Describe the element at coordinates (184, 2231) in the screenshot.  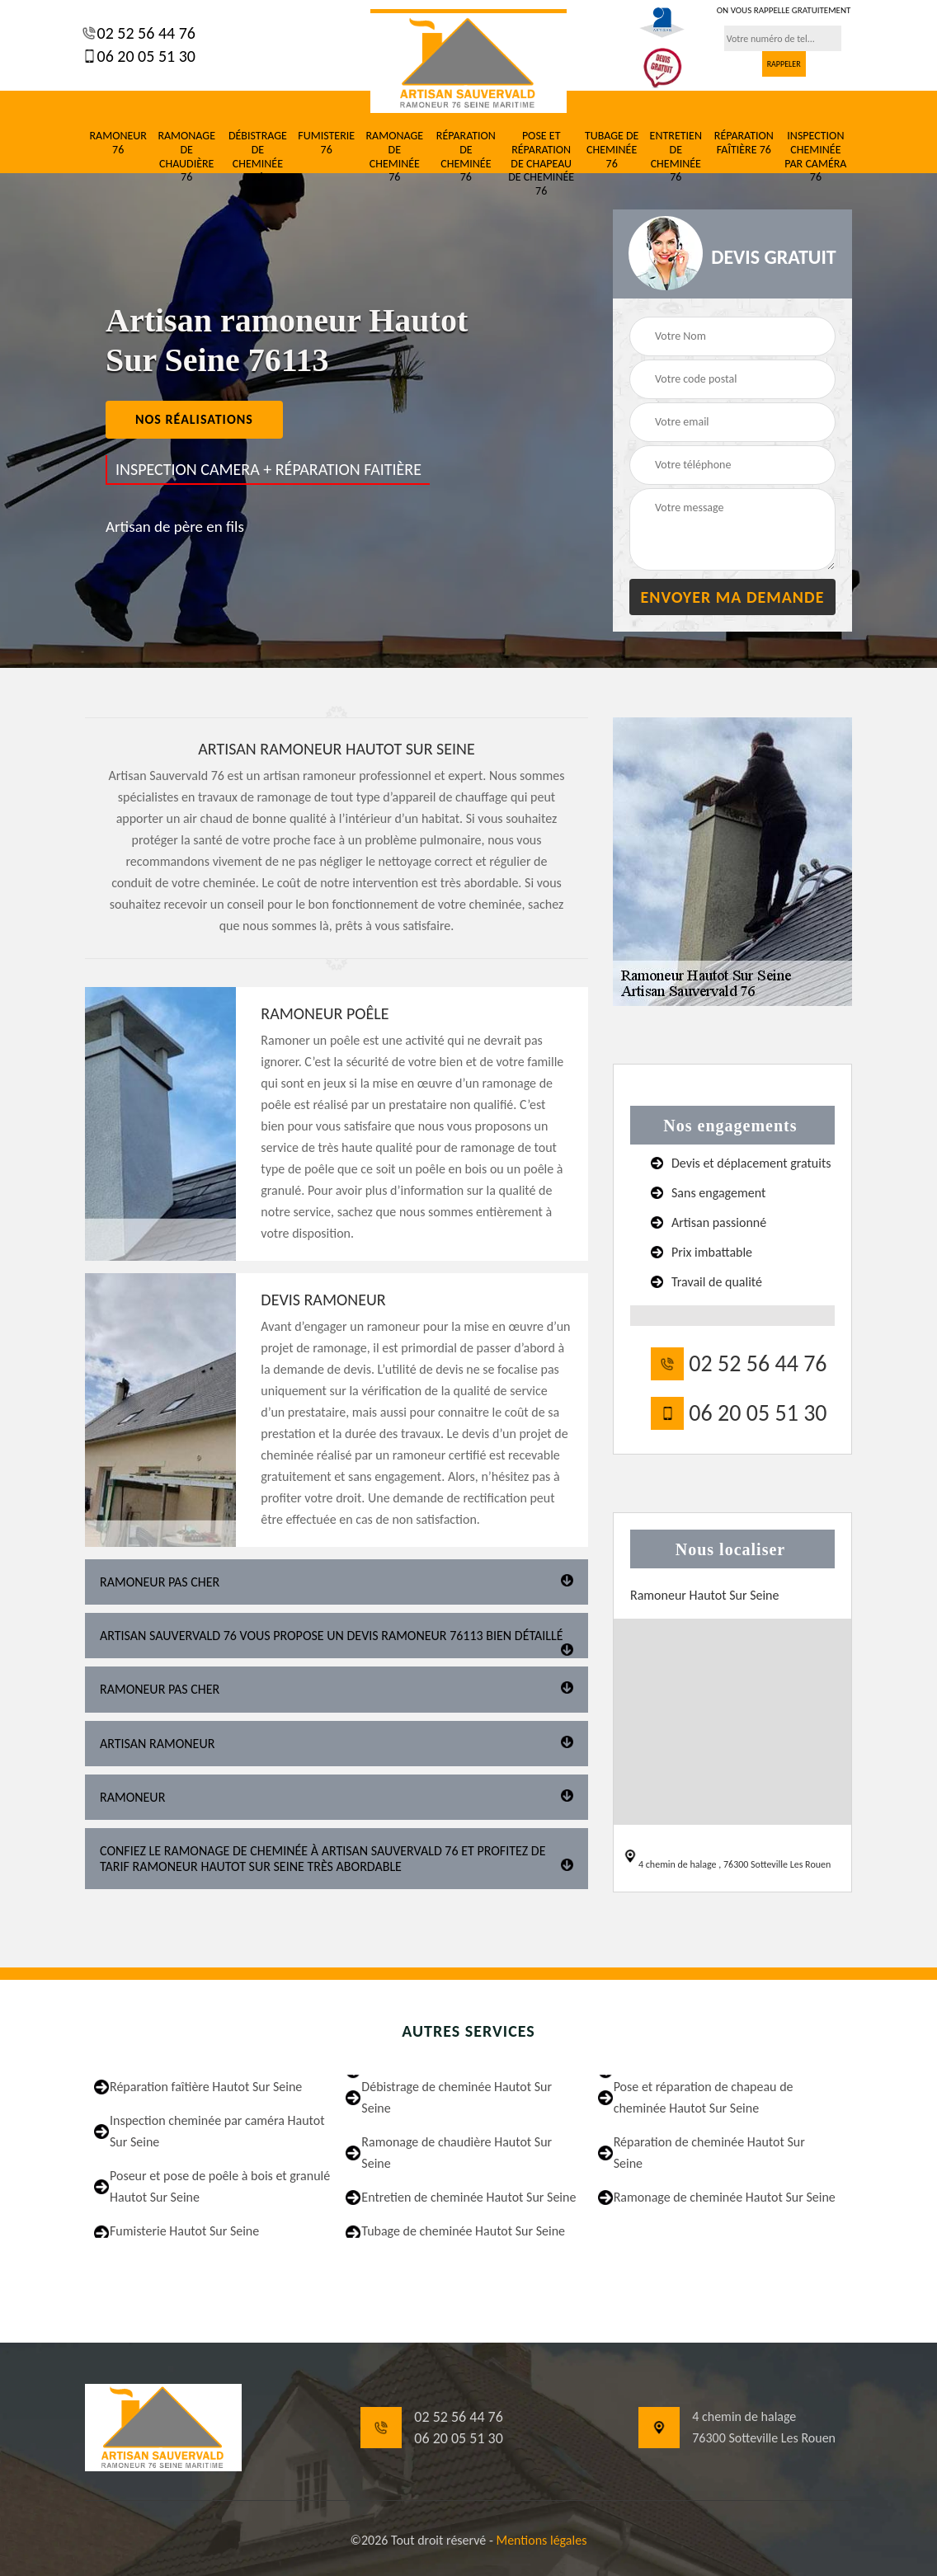
I see `Fumisterie Hautot Sur Seine` at that location.